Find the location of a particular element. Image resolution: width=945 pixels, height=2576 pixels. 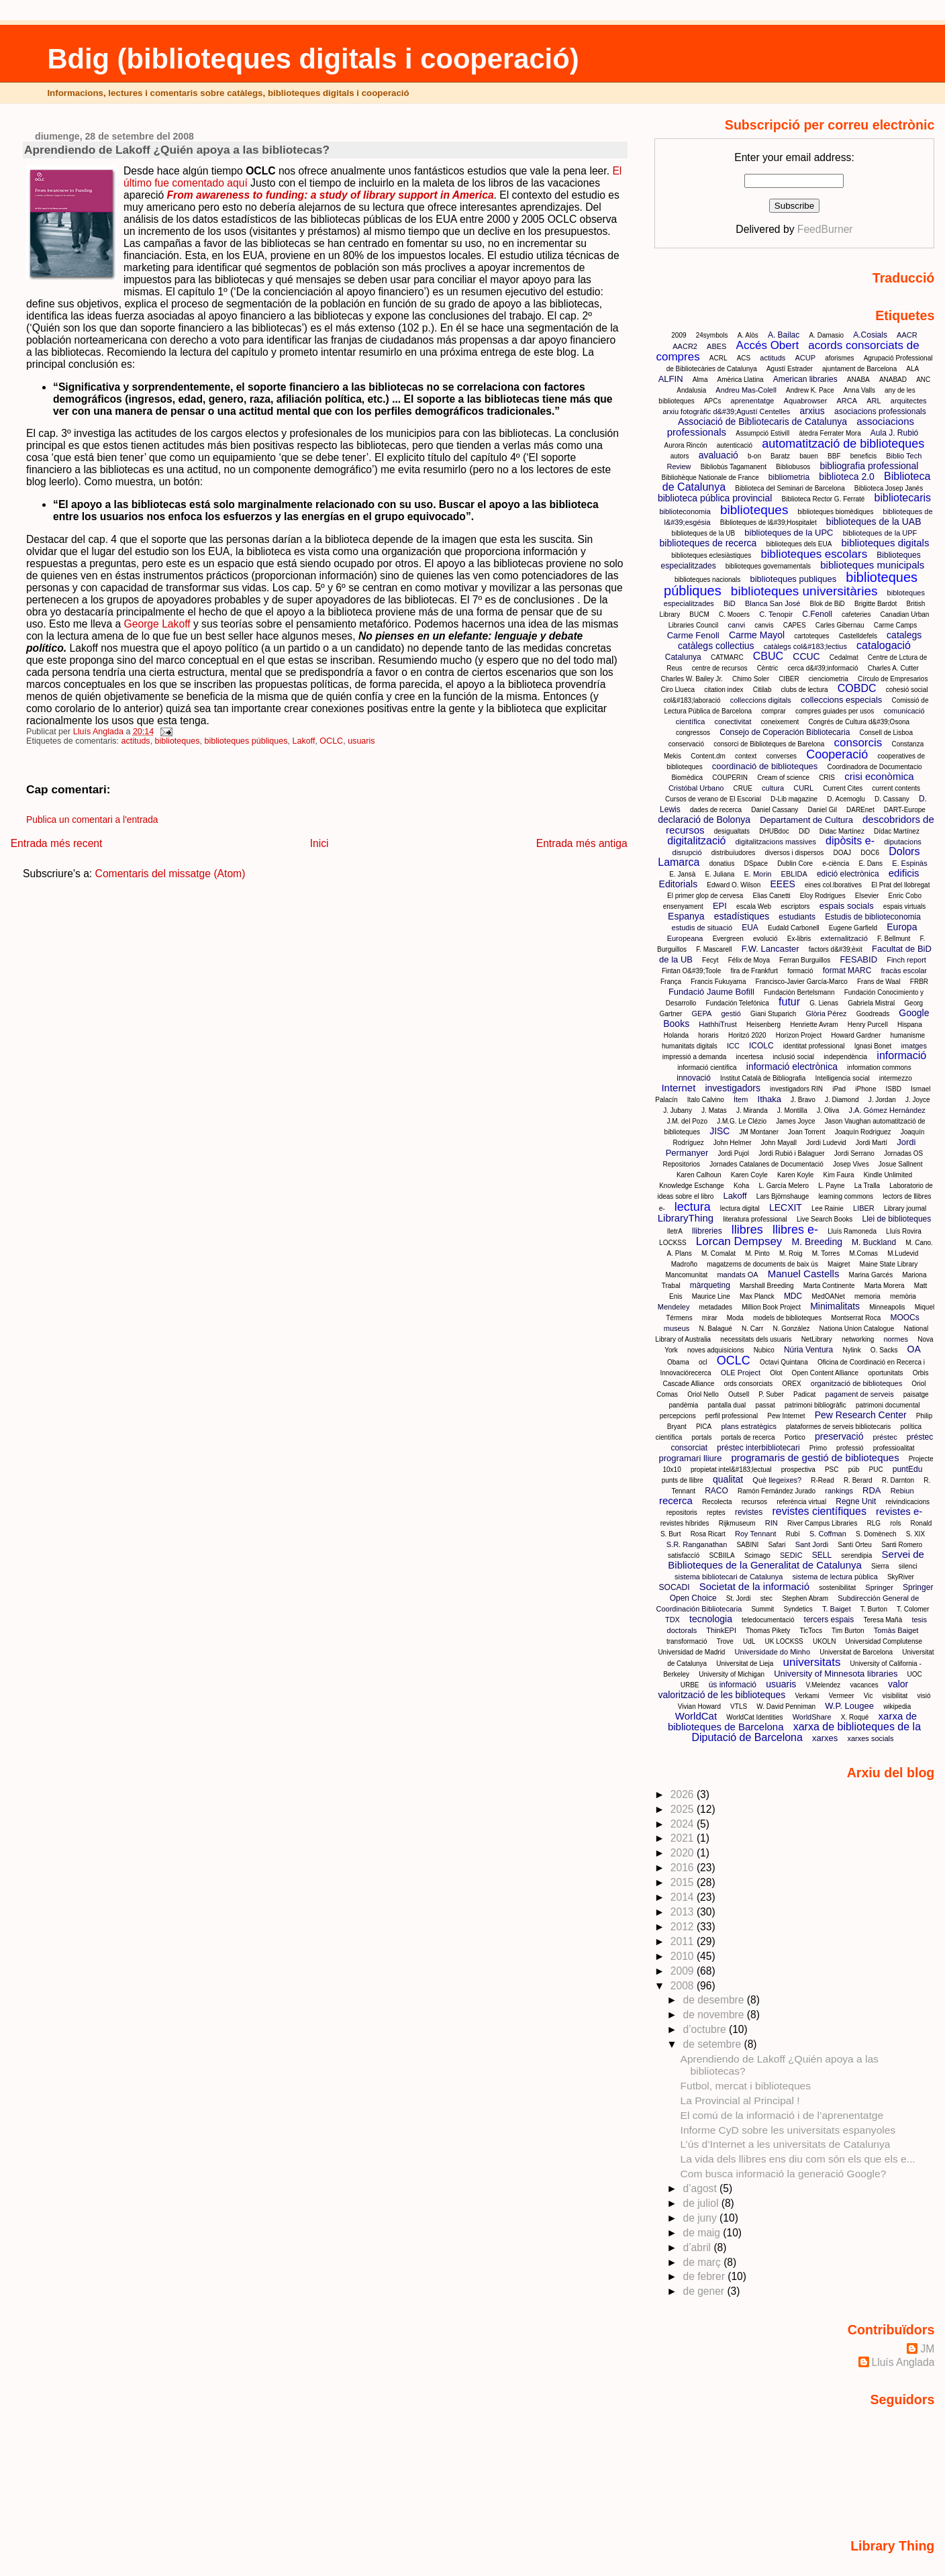

púb is located at coordinates (854, 1469).